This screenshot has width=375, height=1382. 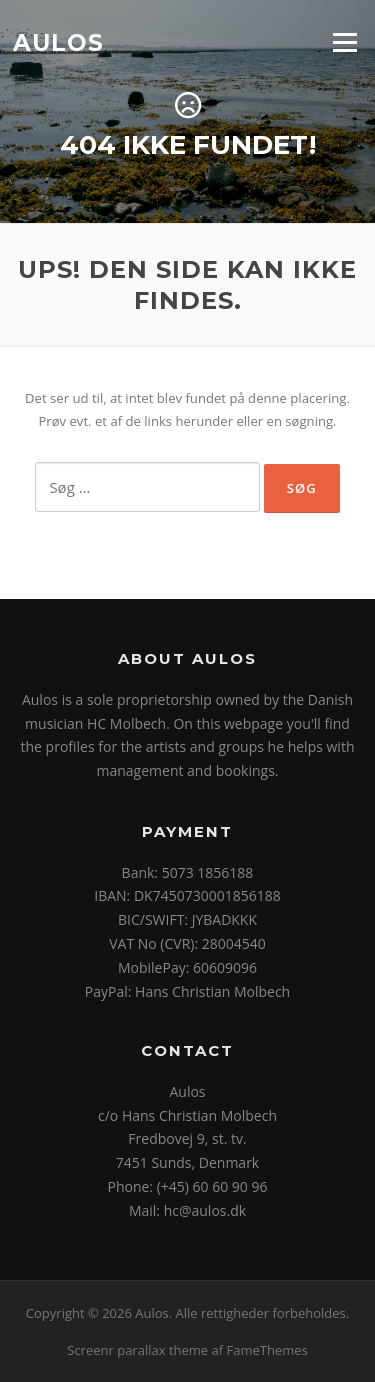 What do you see at coordinates (58, 42) in the screenshot?
I see `Aulos` at bounding box center [58, 42].